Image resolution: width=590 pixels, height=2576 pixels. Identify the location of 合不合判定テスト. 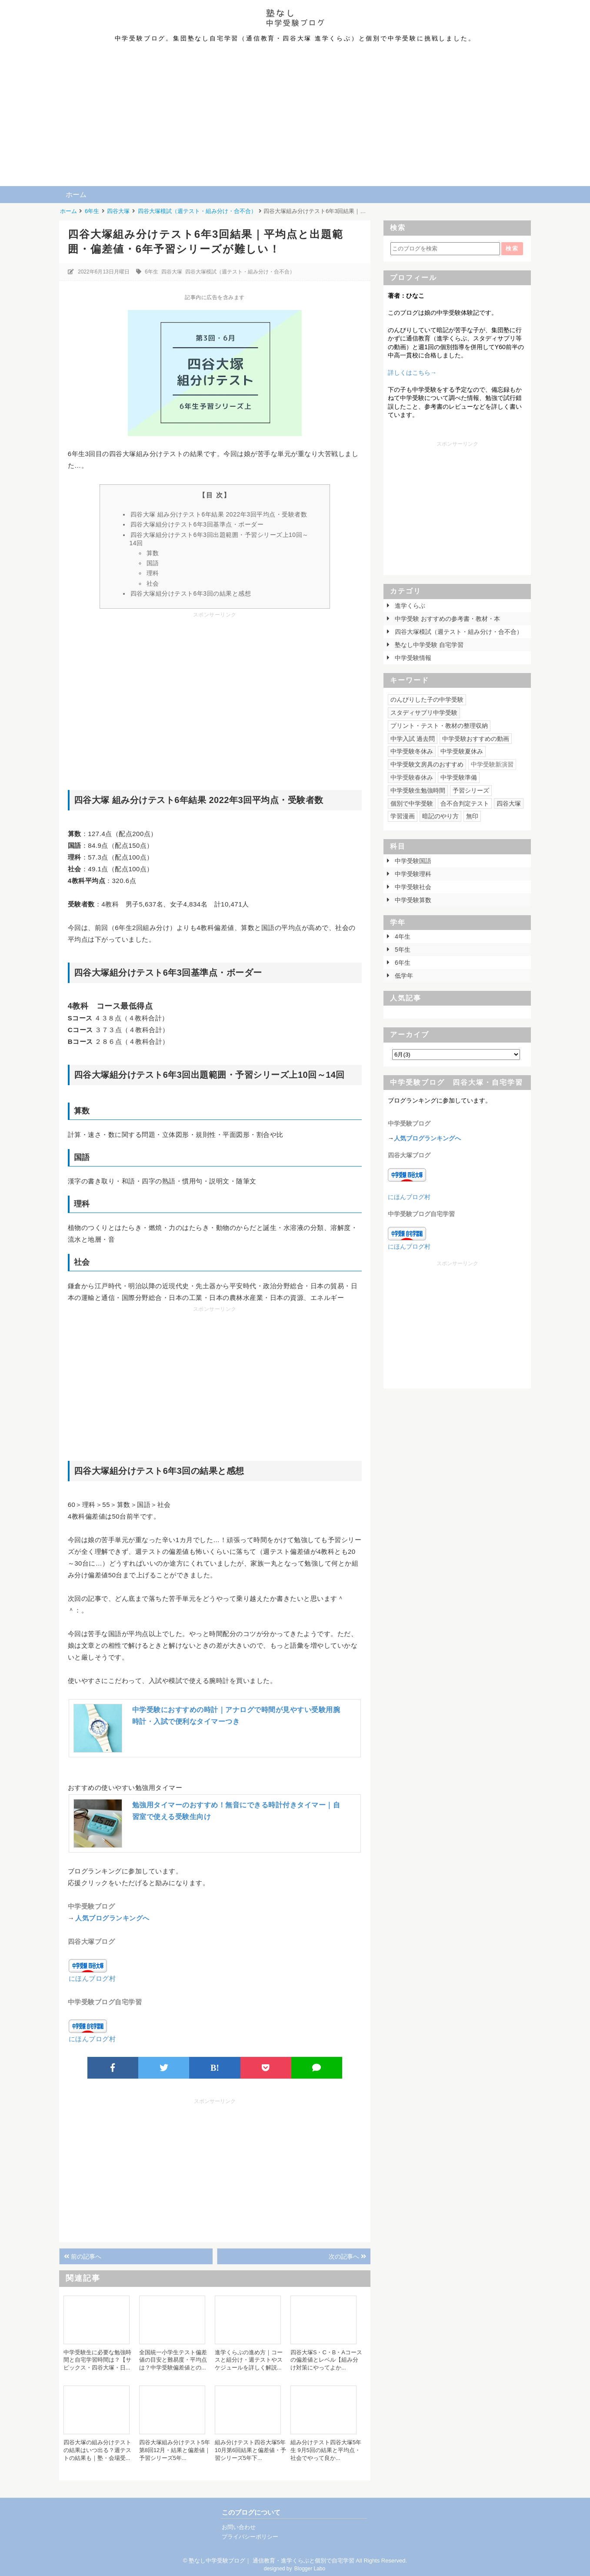
(464, 803).